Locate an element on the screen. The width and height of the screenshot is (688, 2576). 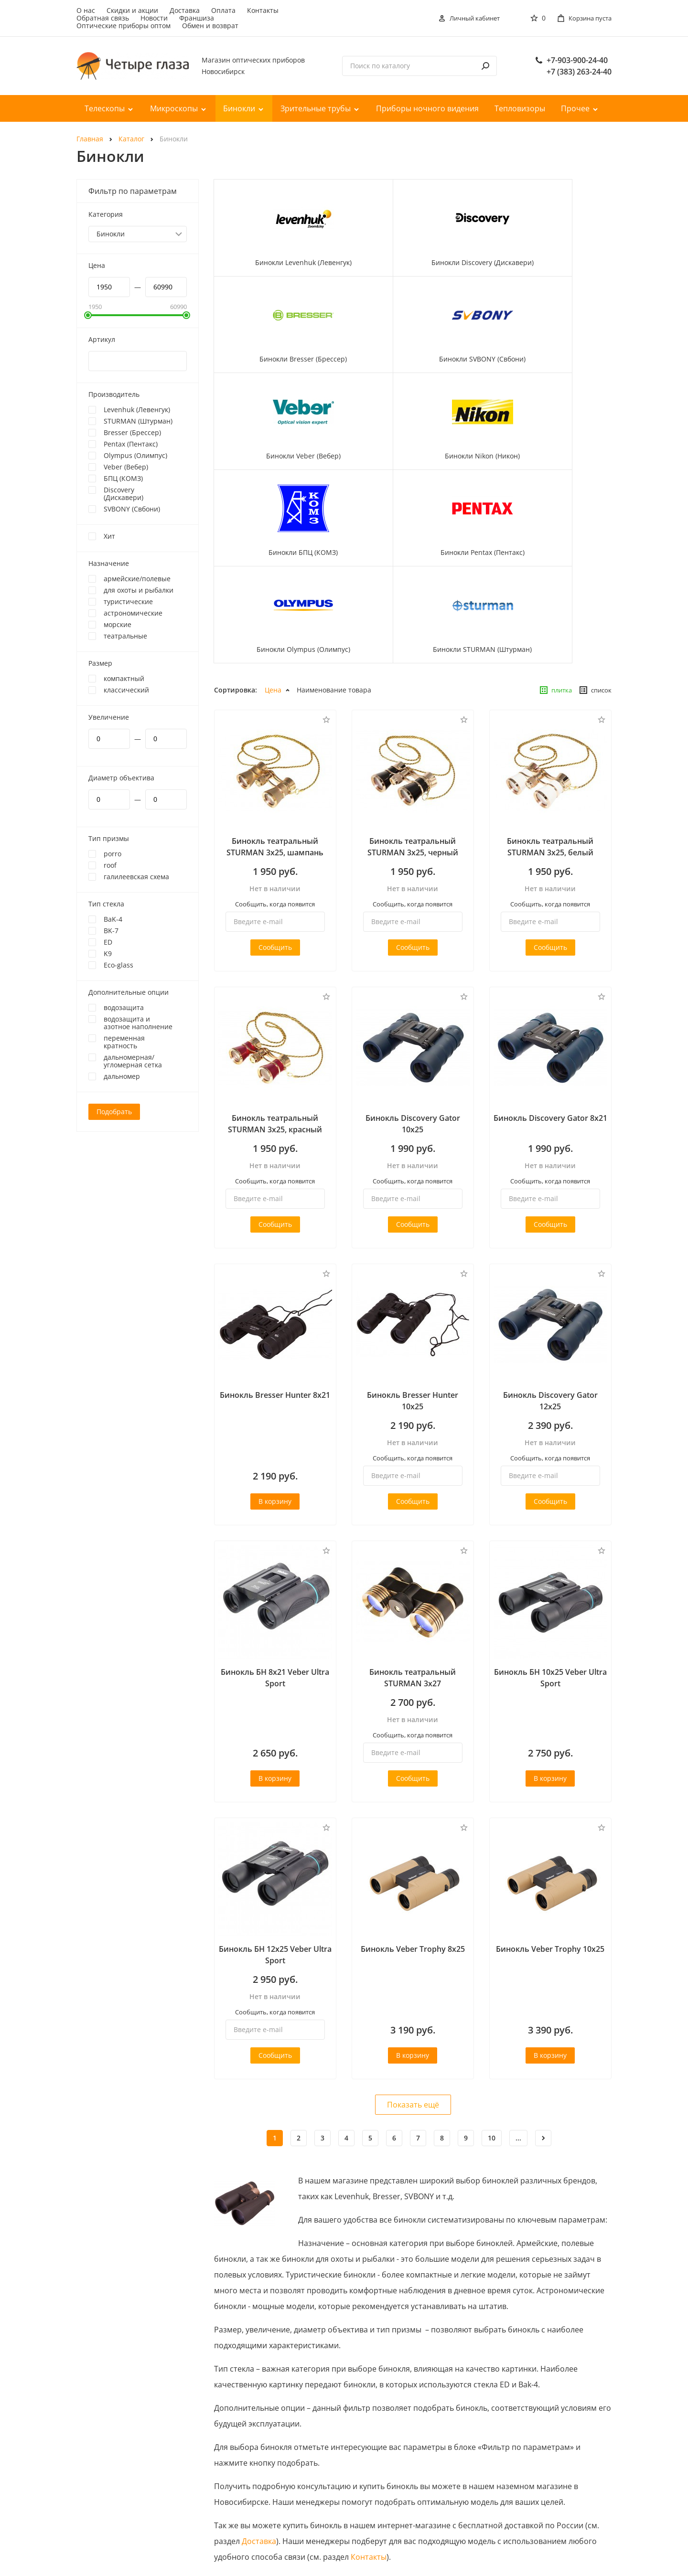
туристические is located at coordinates (128, 602).